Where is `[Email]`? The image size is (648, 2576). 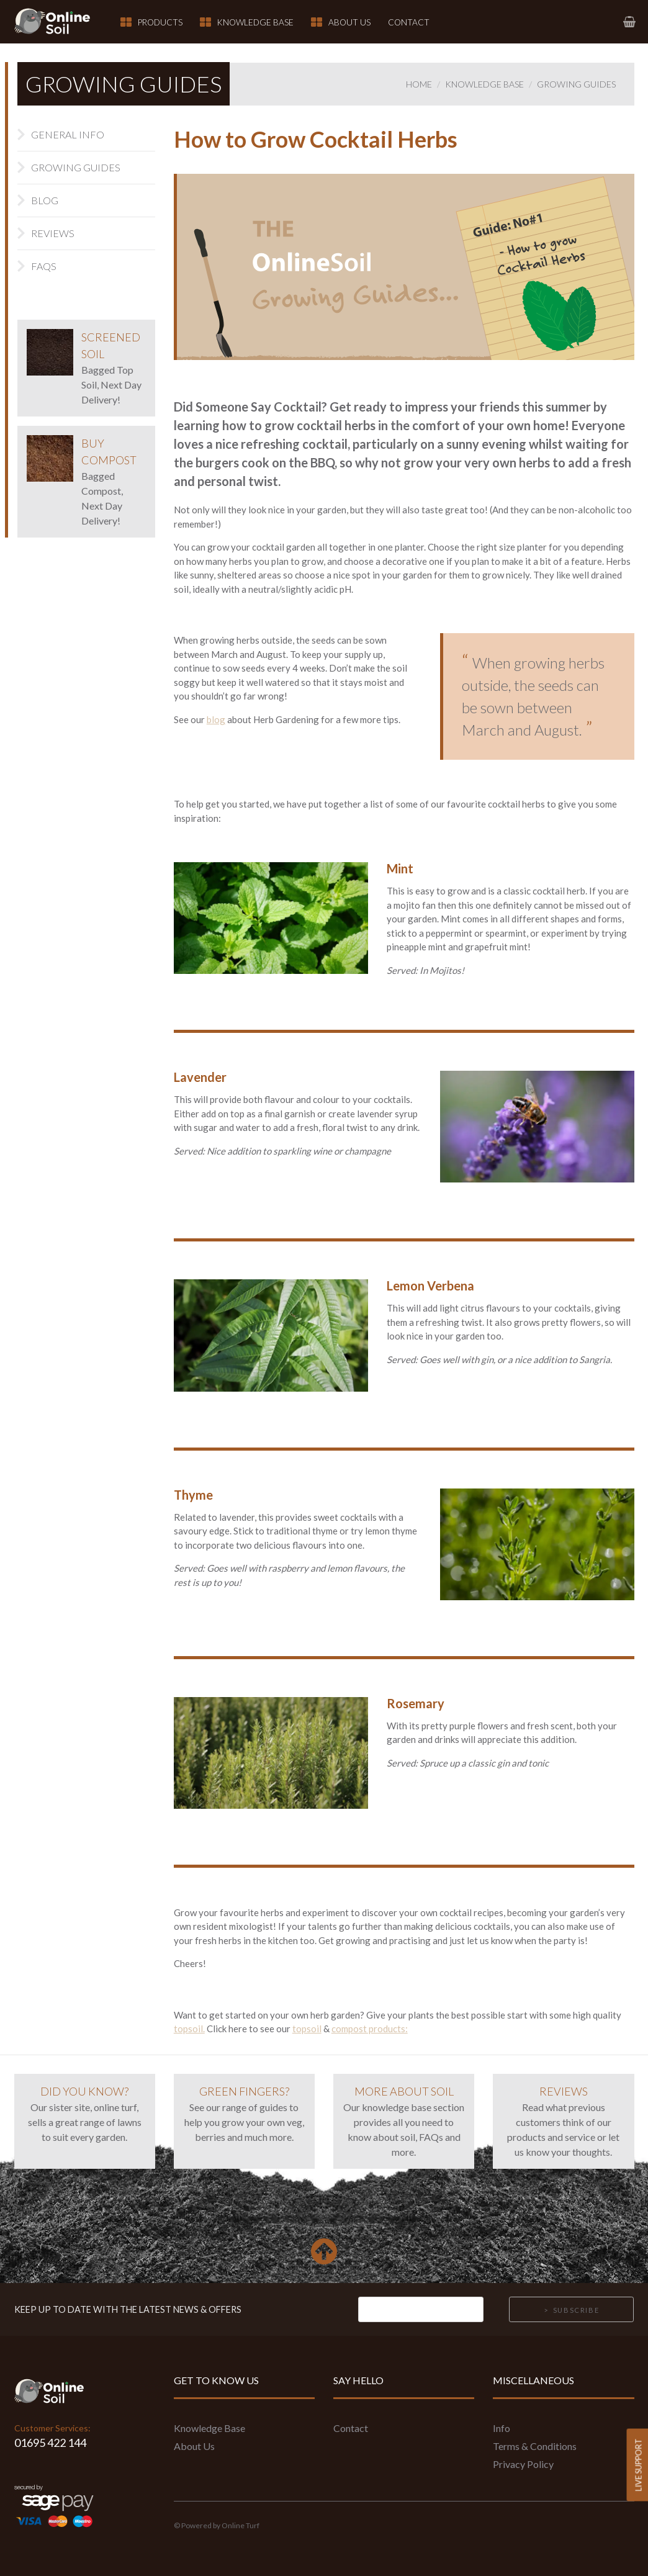 [Email] is located at coordinates (421, 2310).